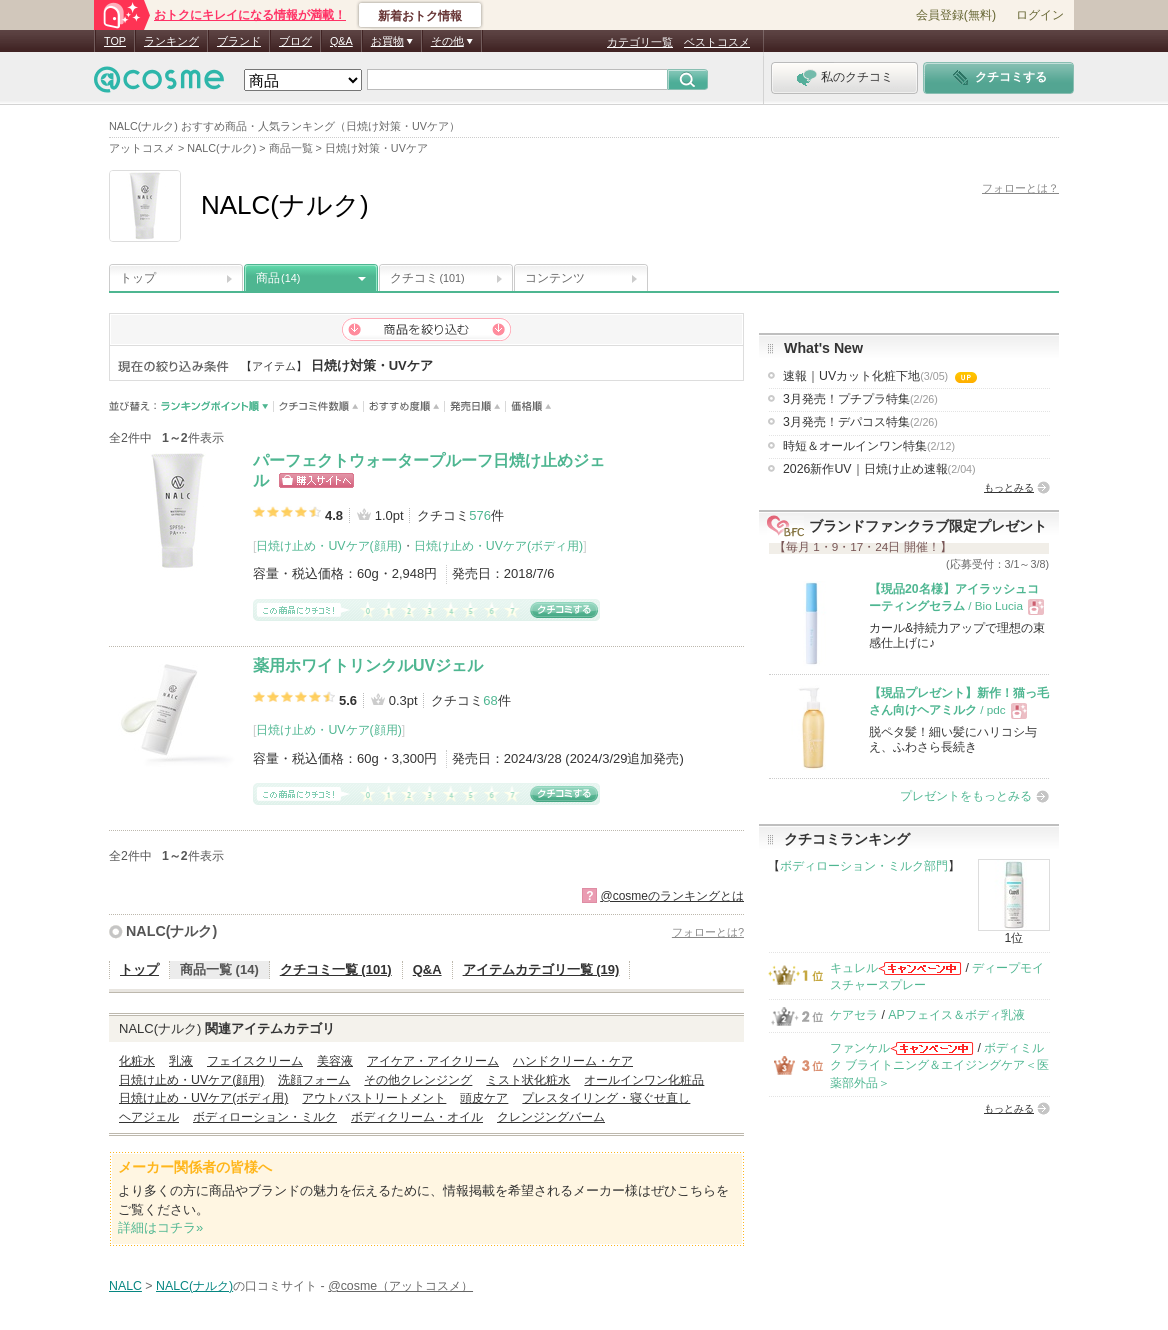  What do you see at coordinates (640, 42) in the screenshot?
I see `カテゴリ一覧` at bounding box center [640, 42].